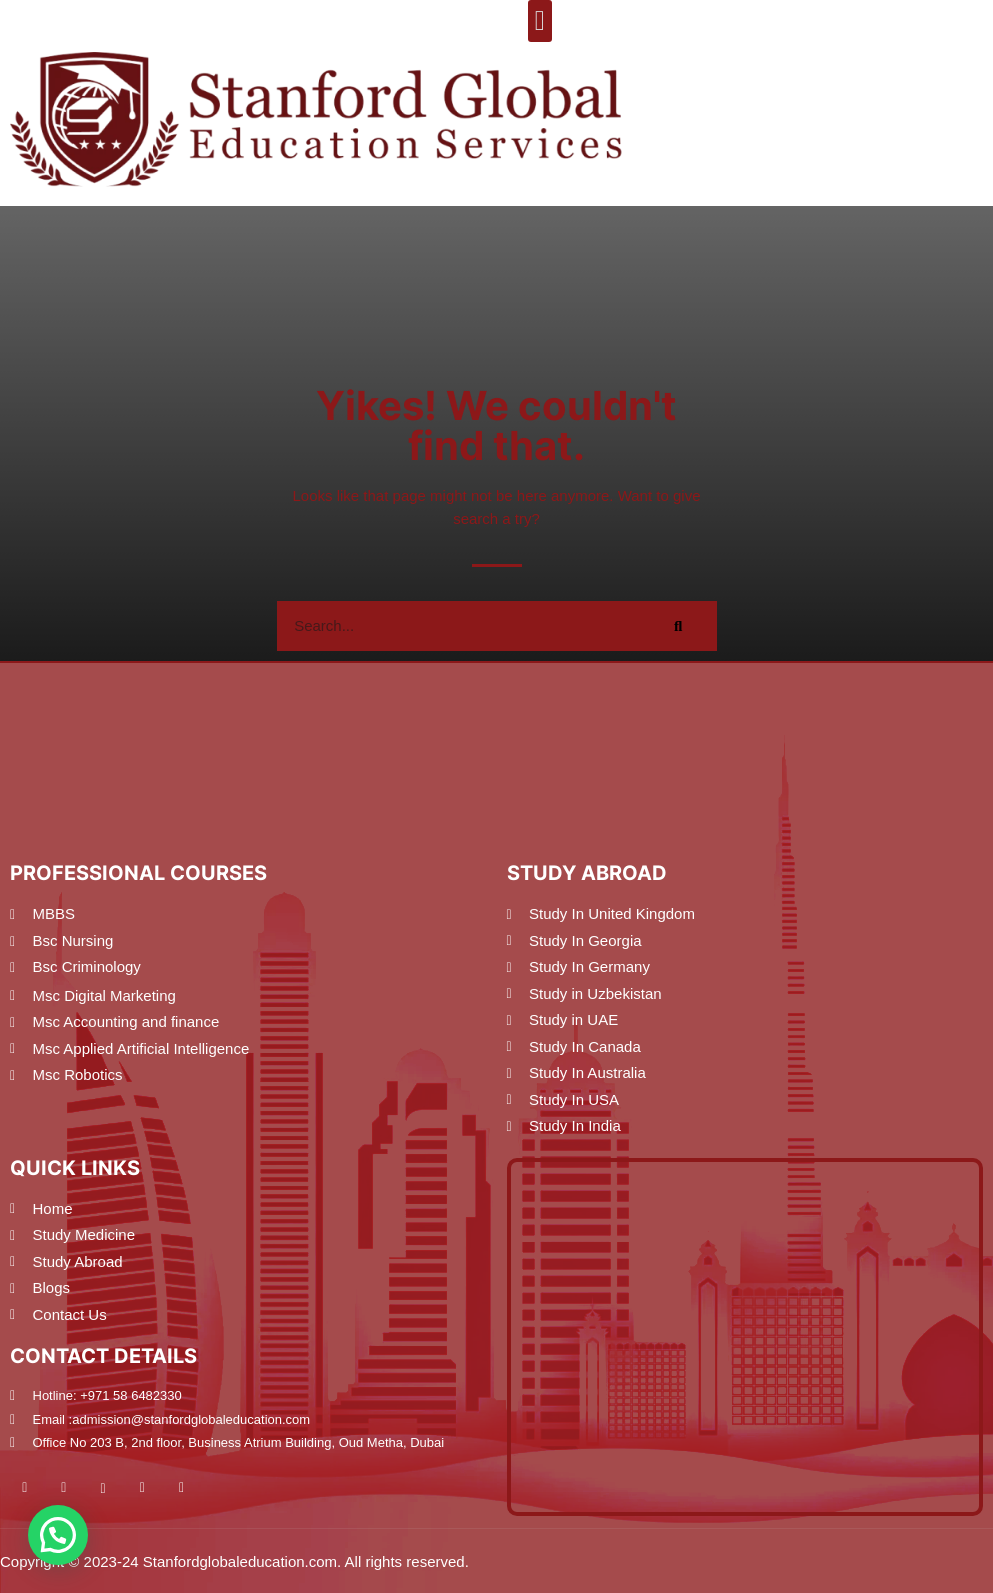  Describe the element at coordinates (155, 1488) in the screenshot. I see `[Twitter]` at that location.